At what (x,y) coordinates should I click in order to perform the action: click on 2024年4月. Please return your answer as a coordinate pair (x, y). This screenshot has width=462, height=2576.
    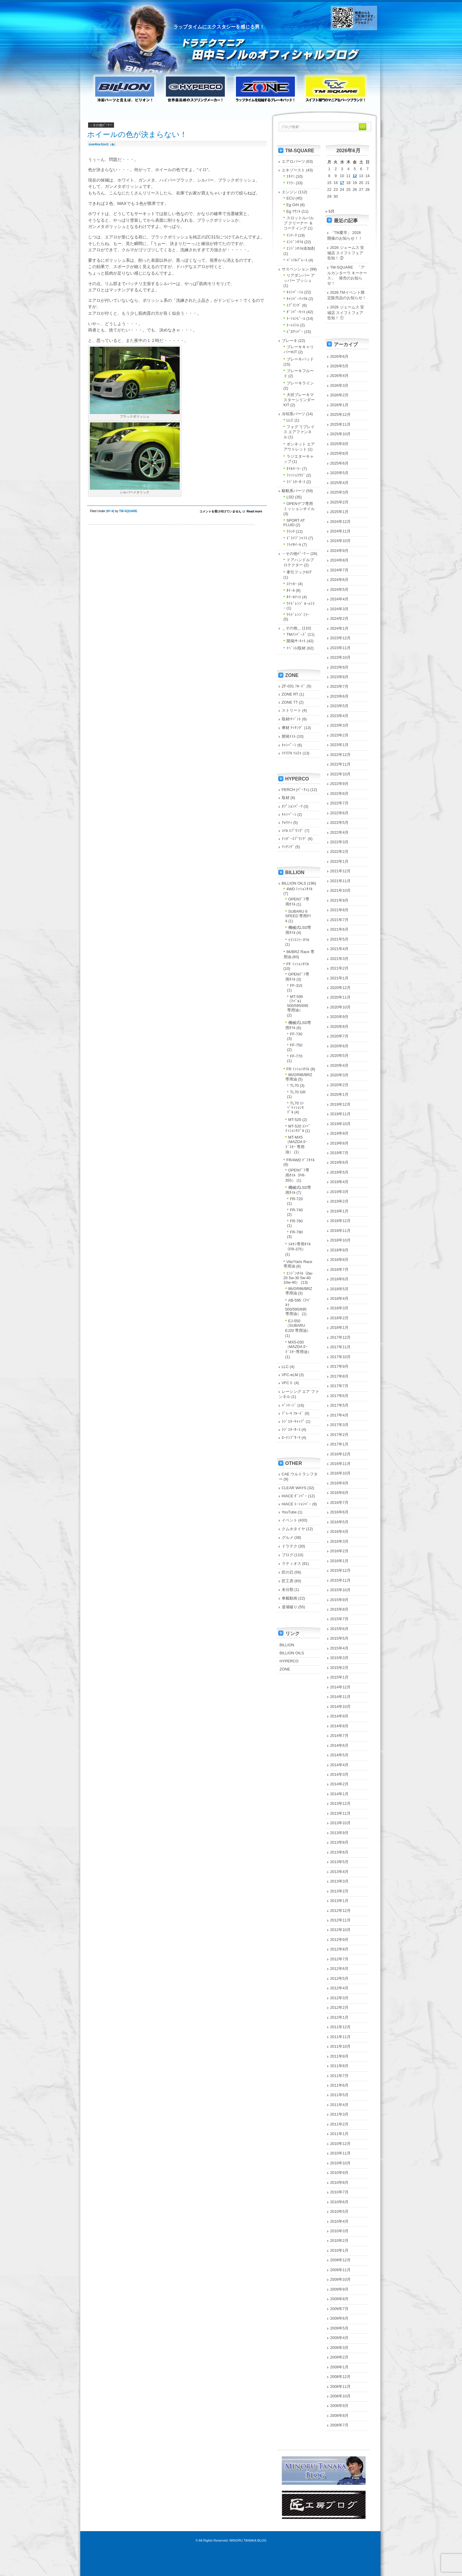
    Looking at the image, I should click on (339, 599).